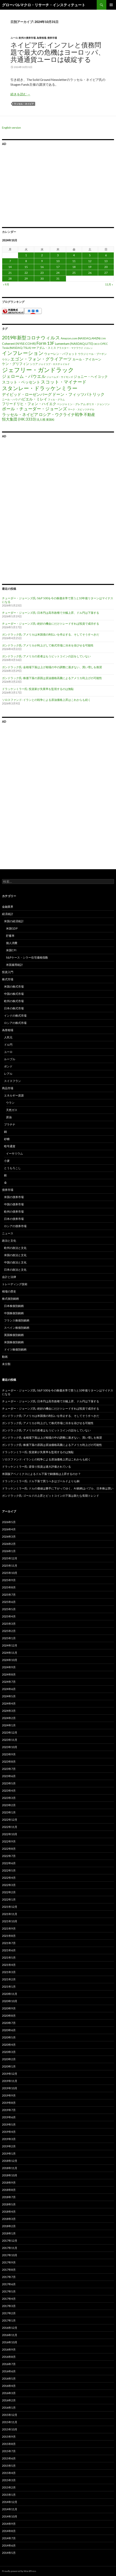 This screenshot has height=2576, width=116. Describe the element at coordinates (9, 1761) in the screenshot. I see `2023年8月` at that location.